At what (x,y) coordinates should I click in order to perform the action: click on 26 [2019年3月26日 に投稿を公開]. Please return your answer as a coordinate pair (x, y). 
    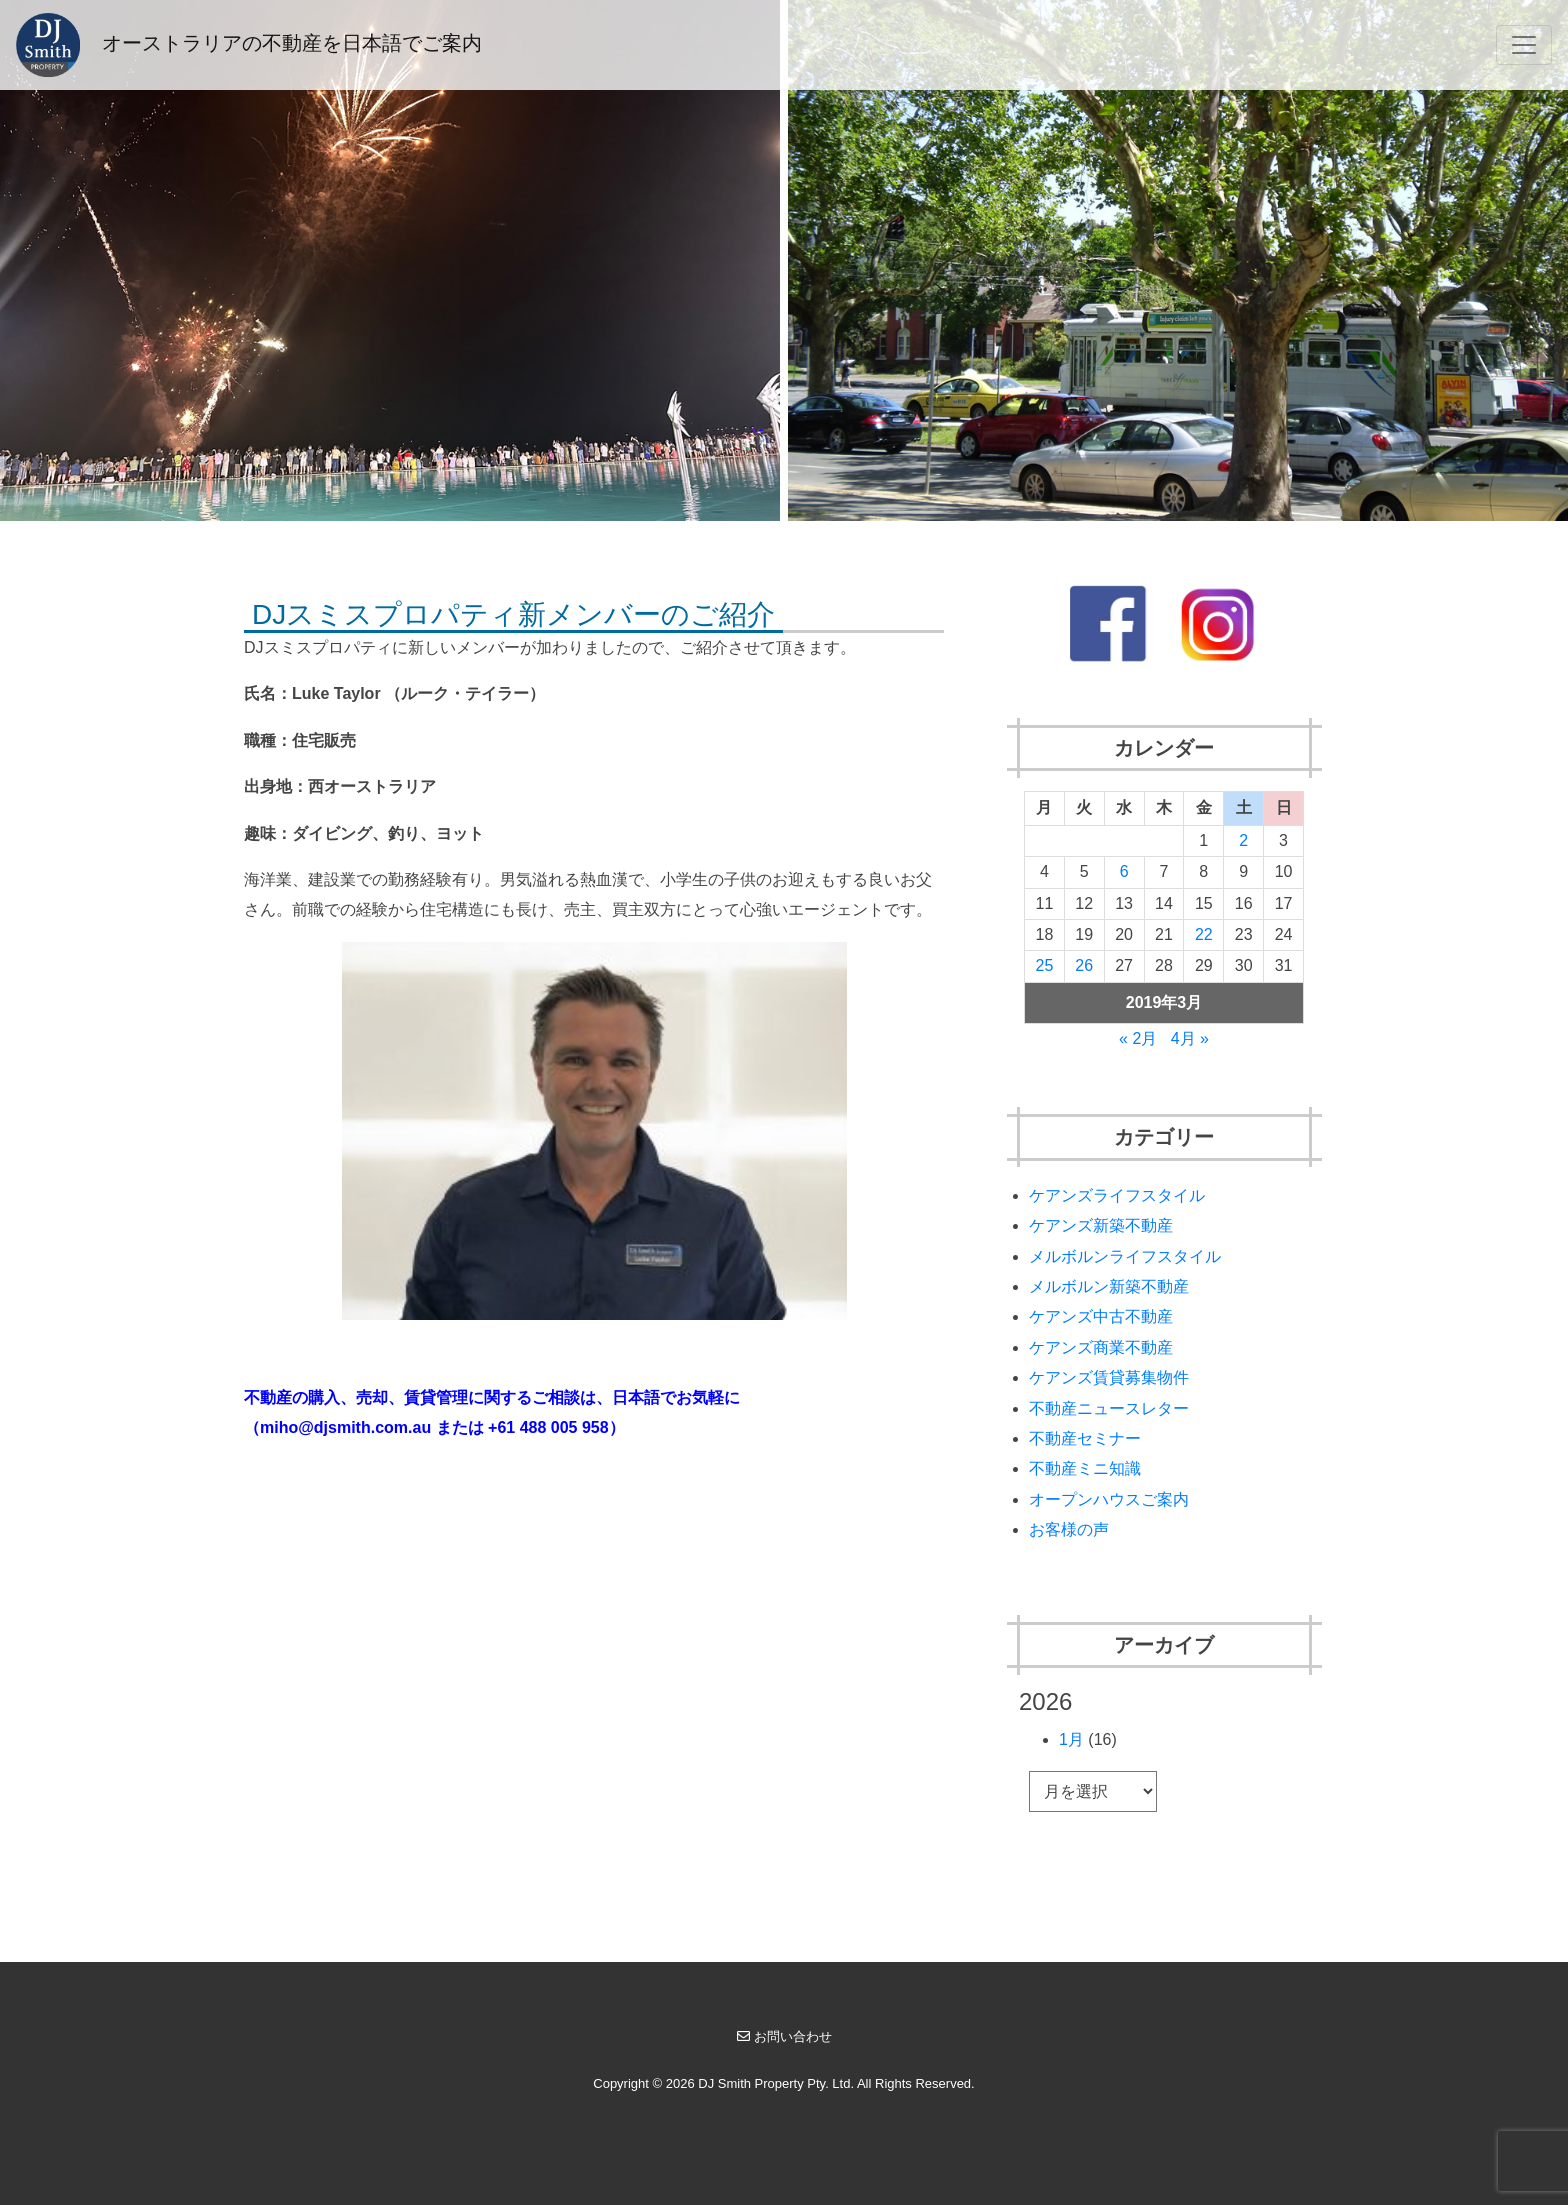
    Looking at the image, I should click on (1084, 965).